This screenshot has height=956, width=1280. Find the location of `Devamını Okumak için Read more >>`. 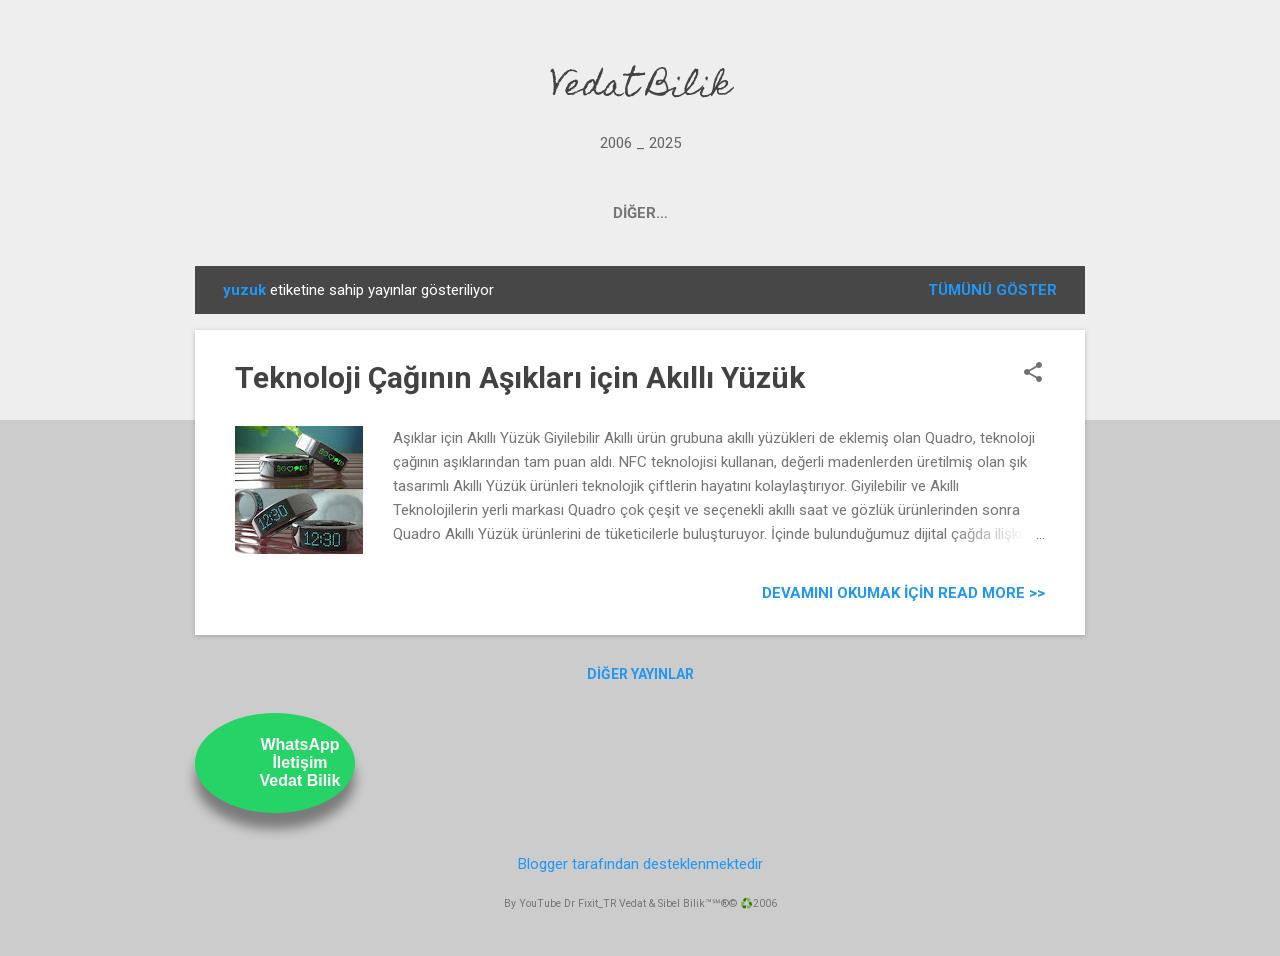

Devamını Okumak için Read more >> is located at coordinates (903, 593).